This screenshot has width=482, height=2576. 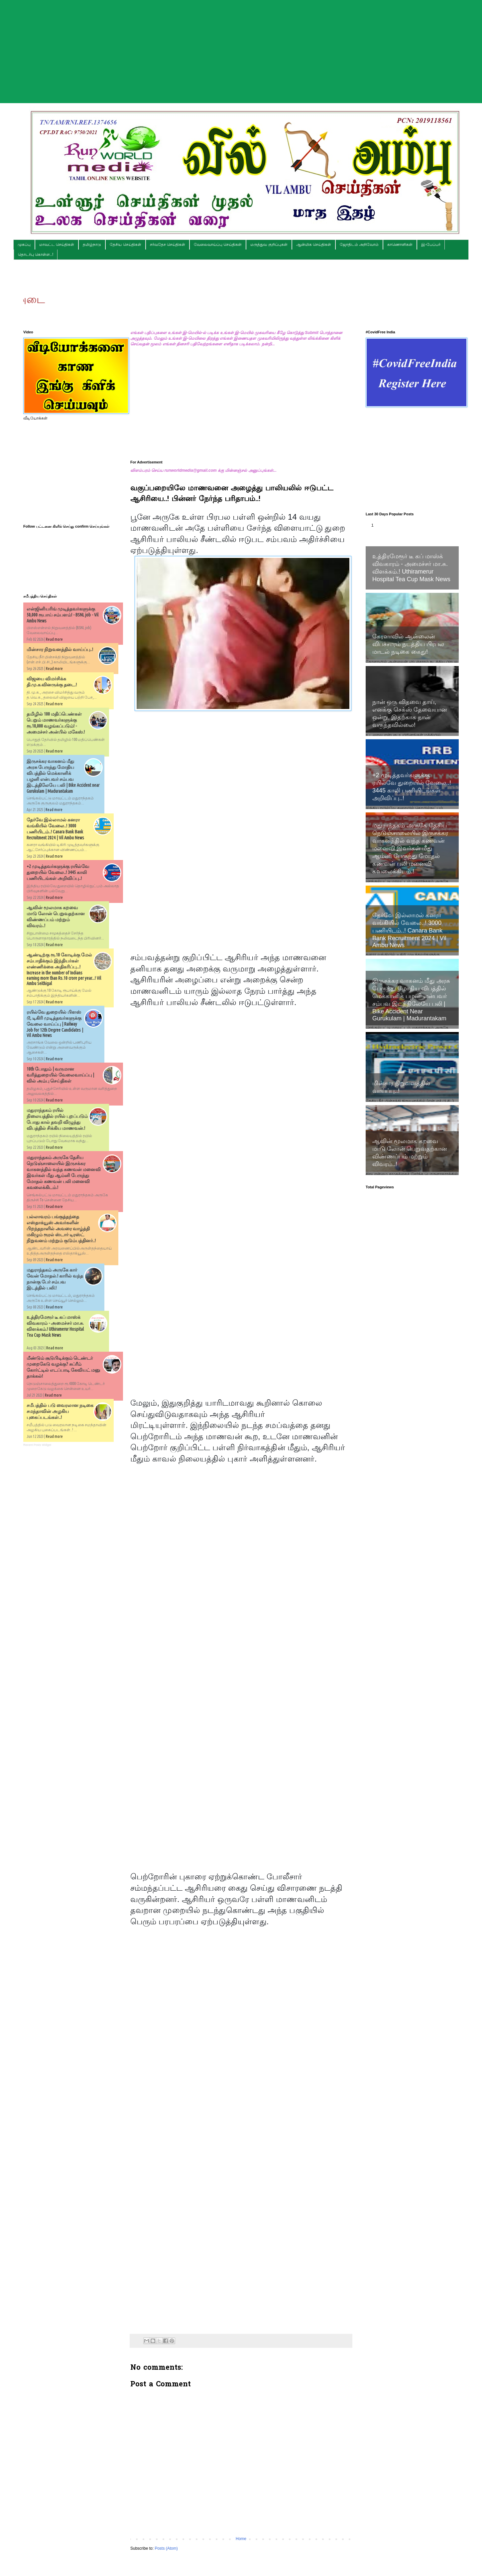 What do you see at coordinates (241, 2538) in the screenshot?
I see `Home` at bounding box center [241, 2538].